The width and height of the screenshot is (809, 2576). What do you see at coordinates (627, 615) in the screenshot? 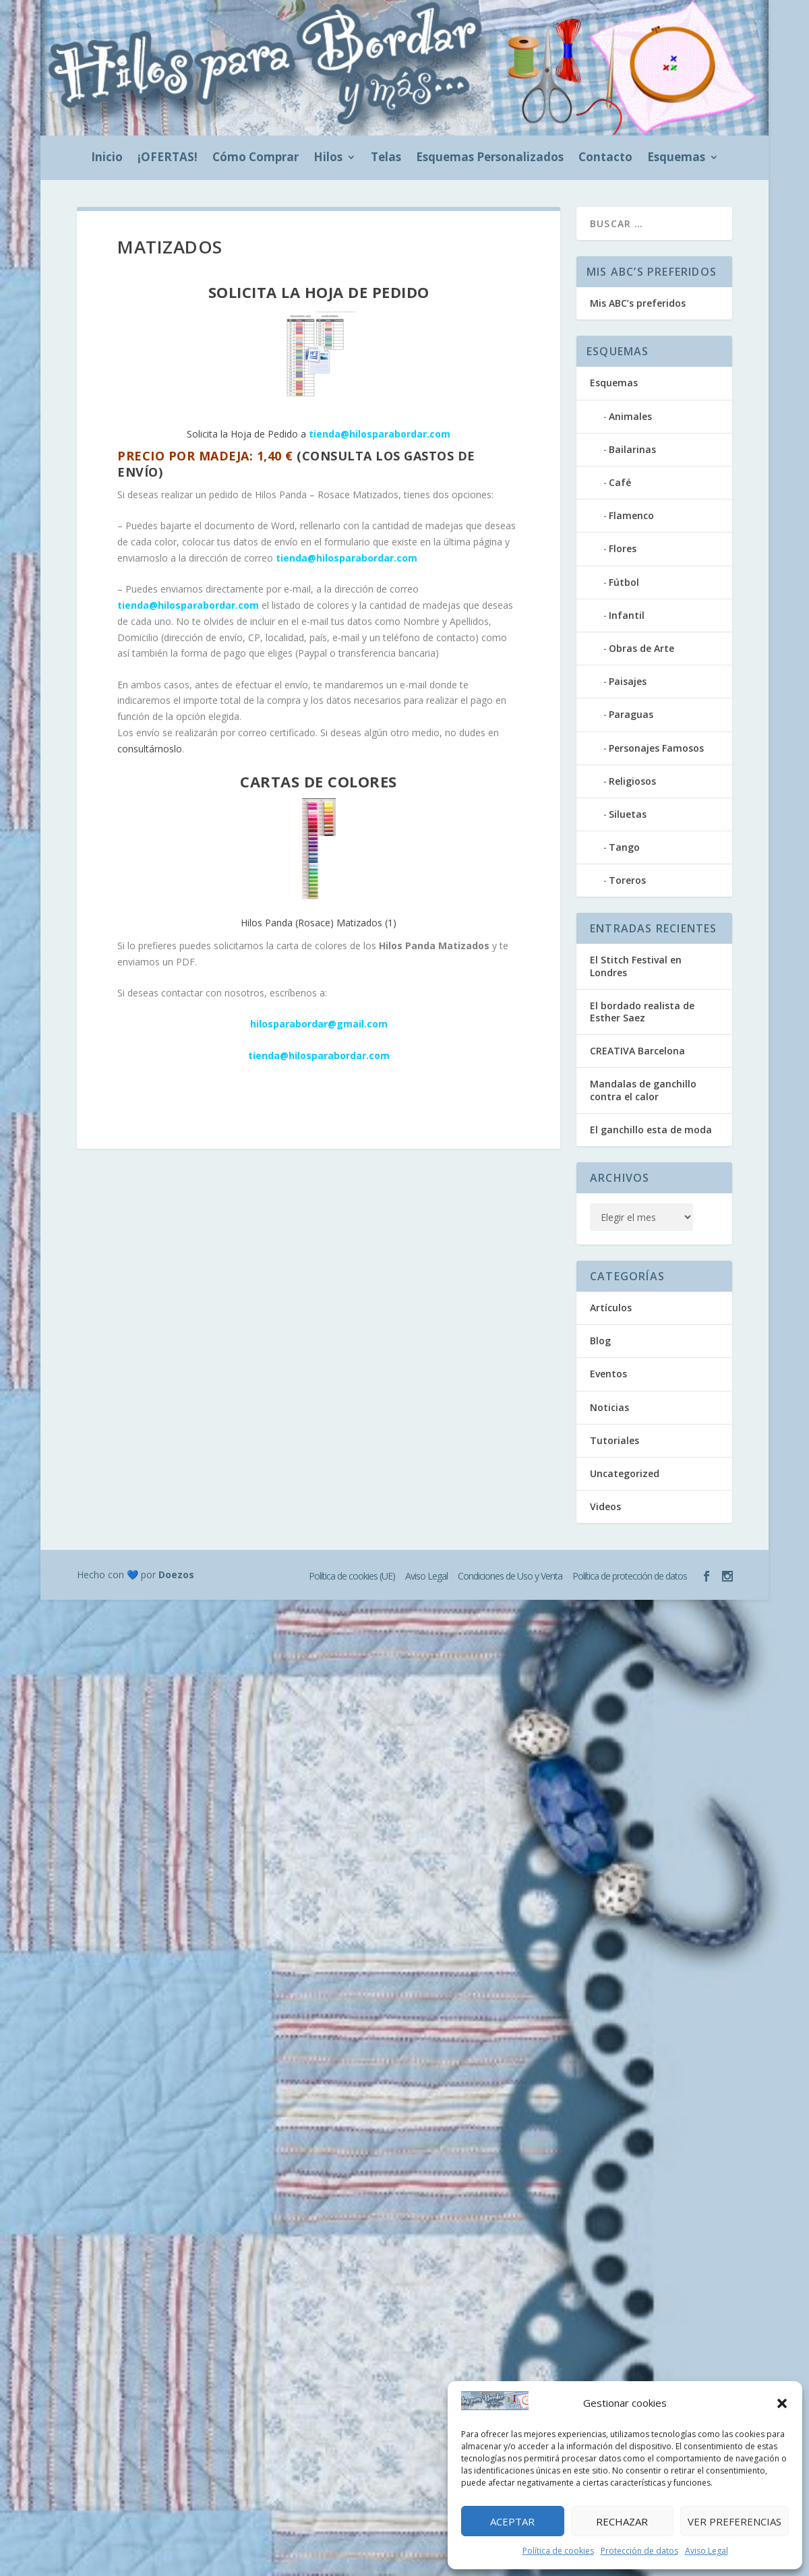
I see `Infantil` at bounding box center [627, 615].